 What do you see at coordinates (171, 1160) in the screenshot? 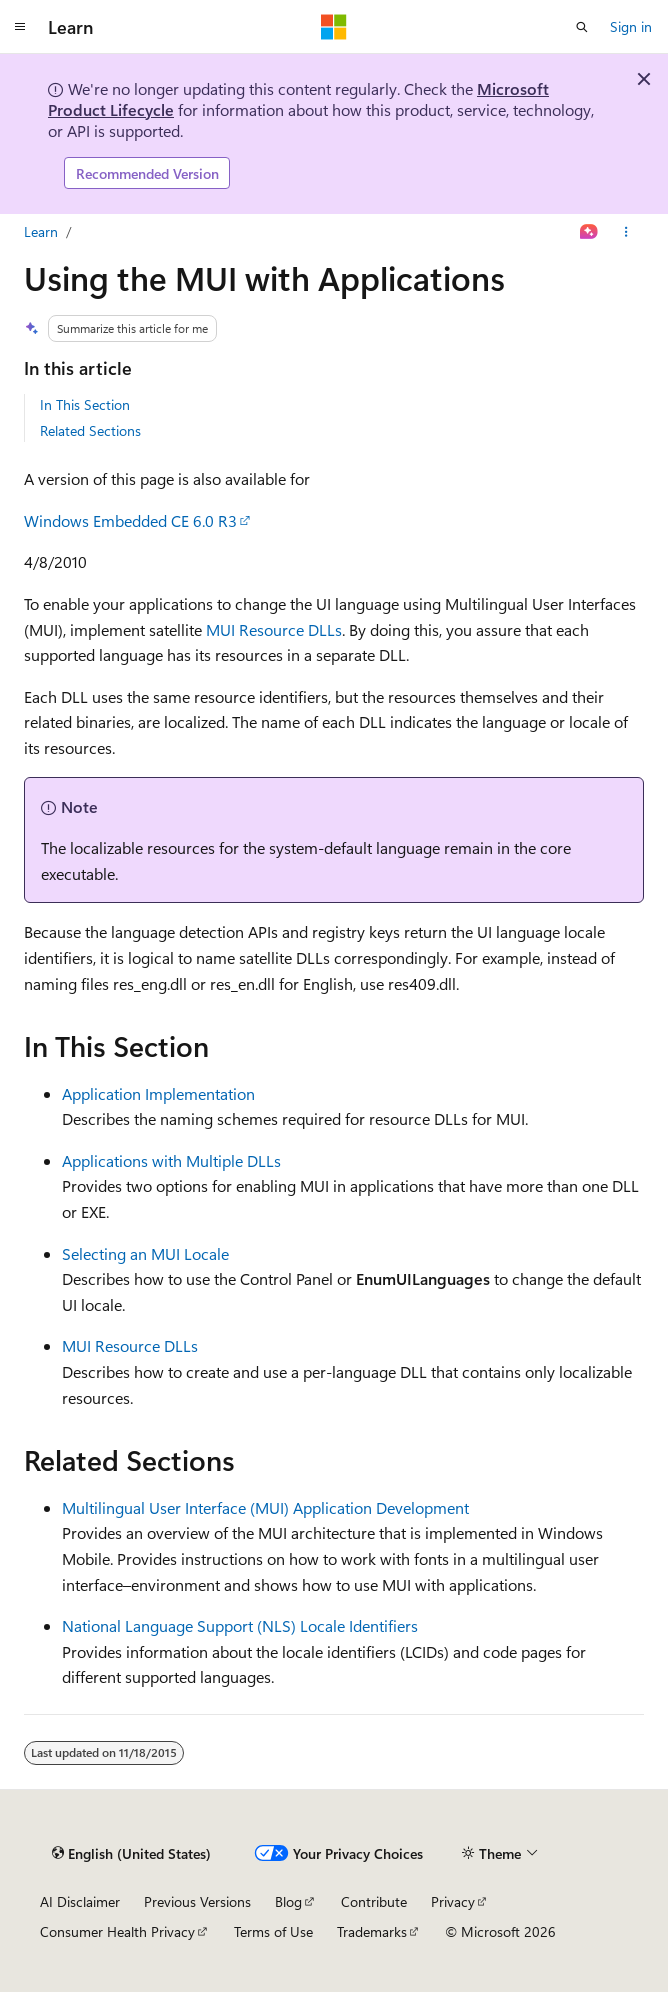
I see `Applications with Multiple DLLs` at bounding box center [171, 1160].